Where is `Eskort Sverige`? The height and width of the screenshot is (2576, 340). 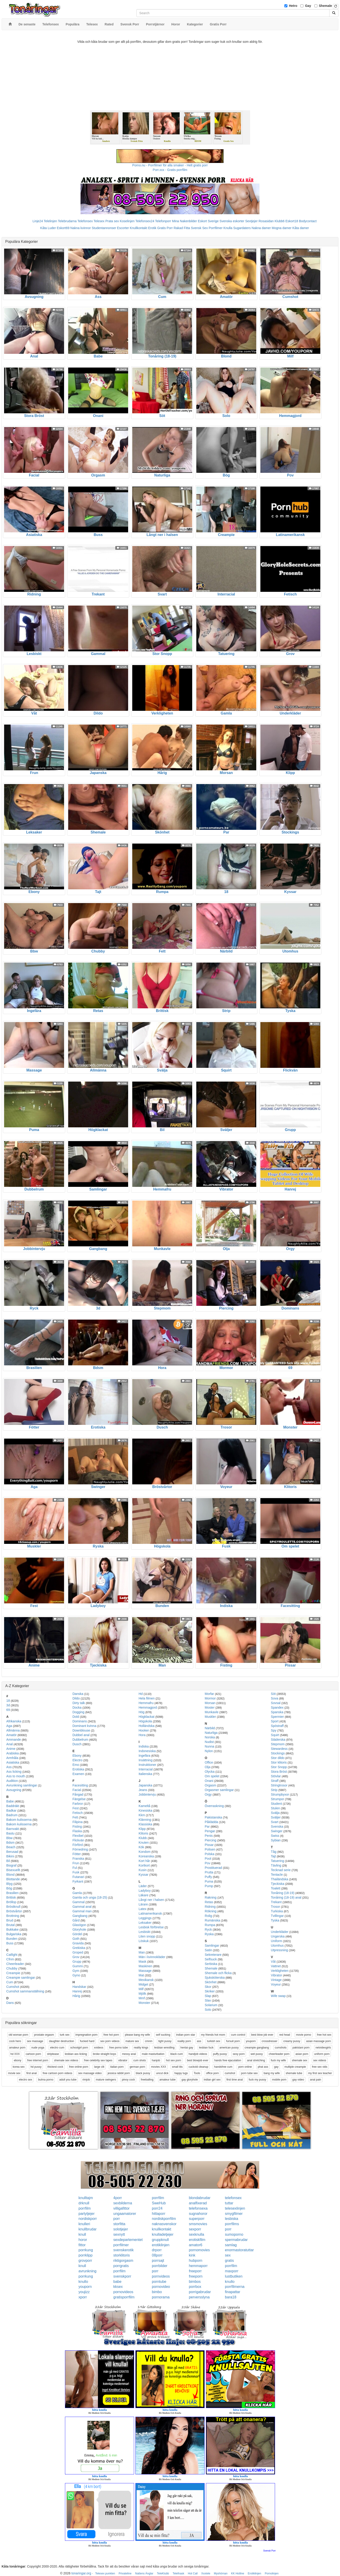
Eskort Sverige is located at coordinates (208, 221).